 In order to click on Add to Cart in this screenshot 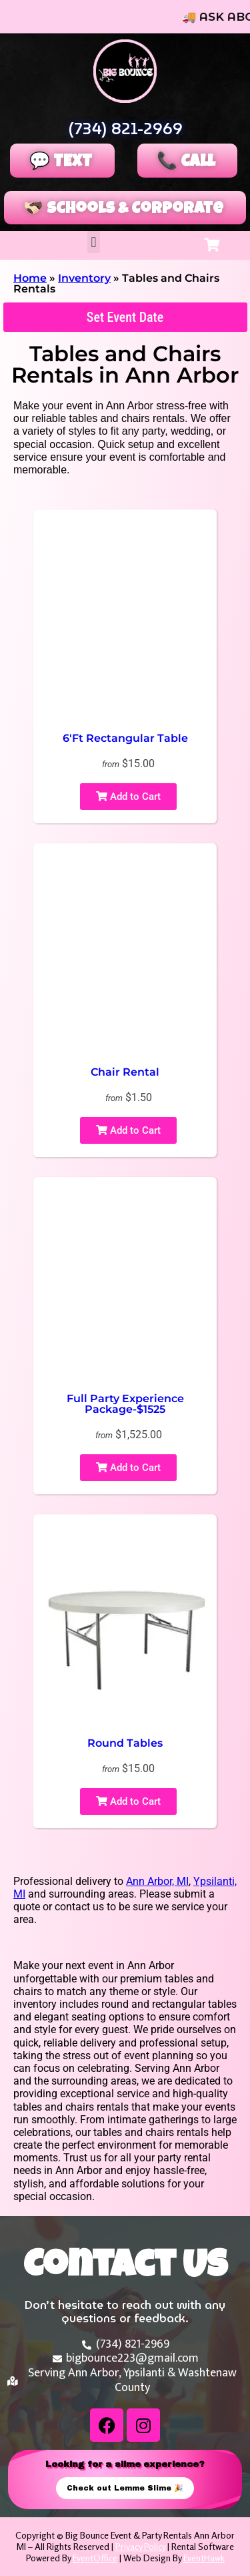, I will do `click(128, 797)`.